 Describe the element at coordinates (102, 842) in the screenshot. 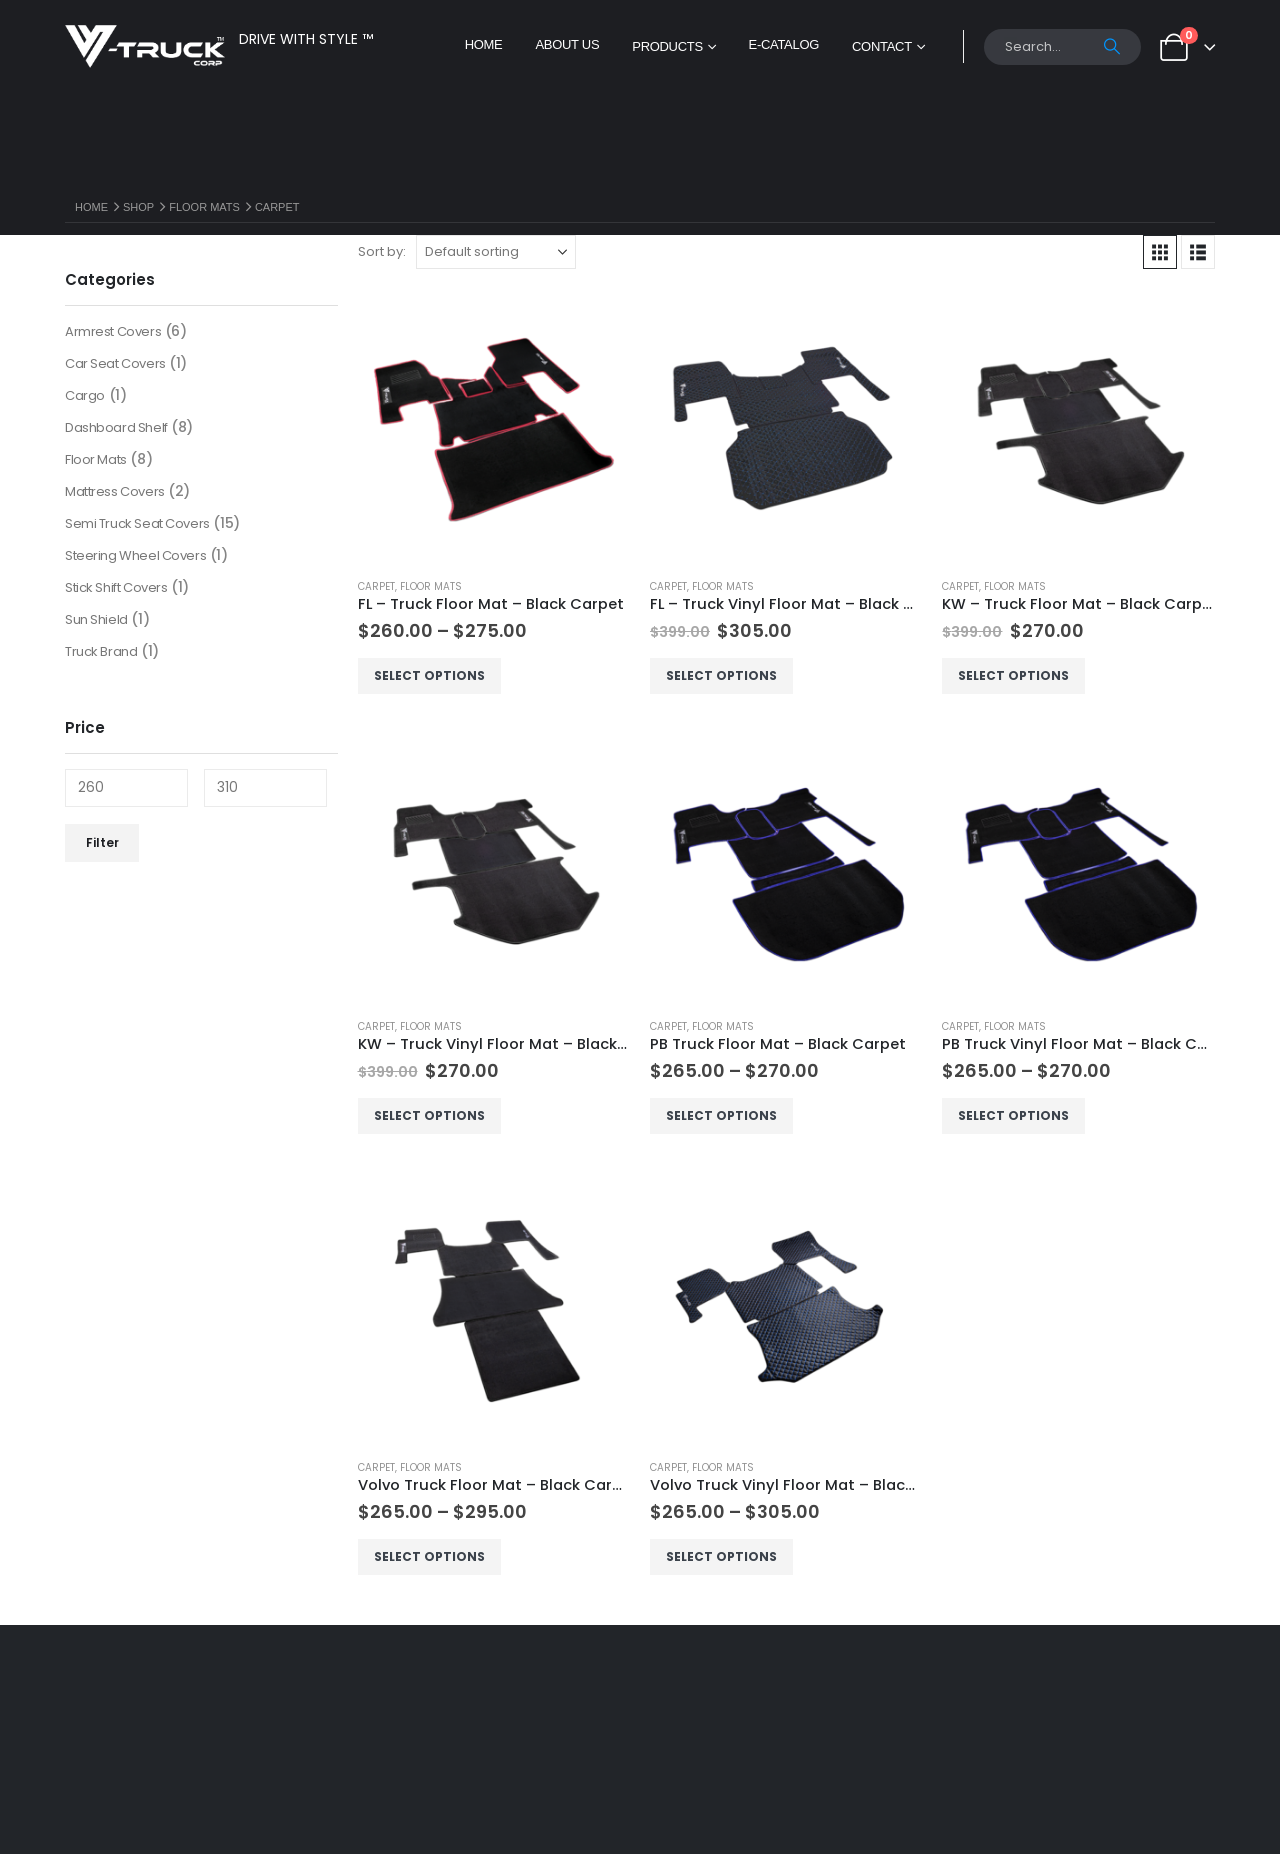

I see `Filter` at that location.